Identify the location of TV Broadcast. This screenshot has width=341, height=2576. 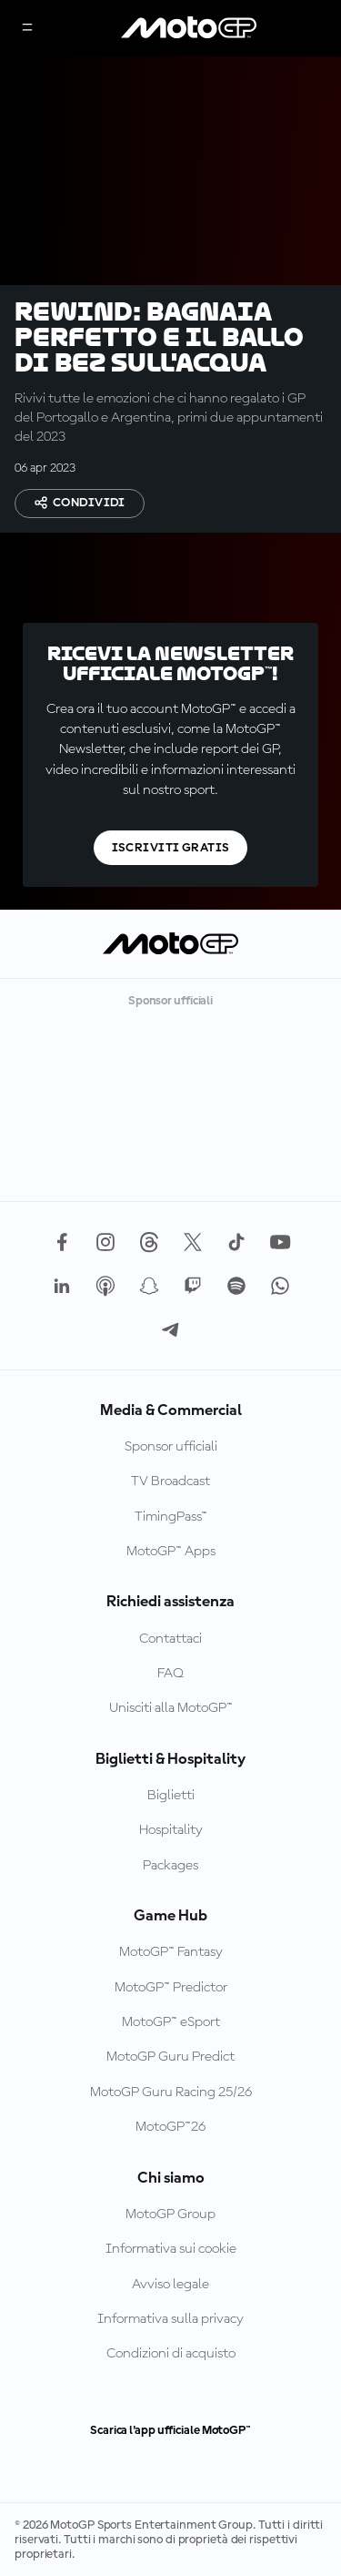
(170, 1481).